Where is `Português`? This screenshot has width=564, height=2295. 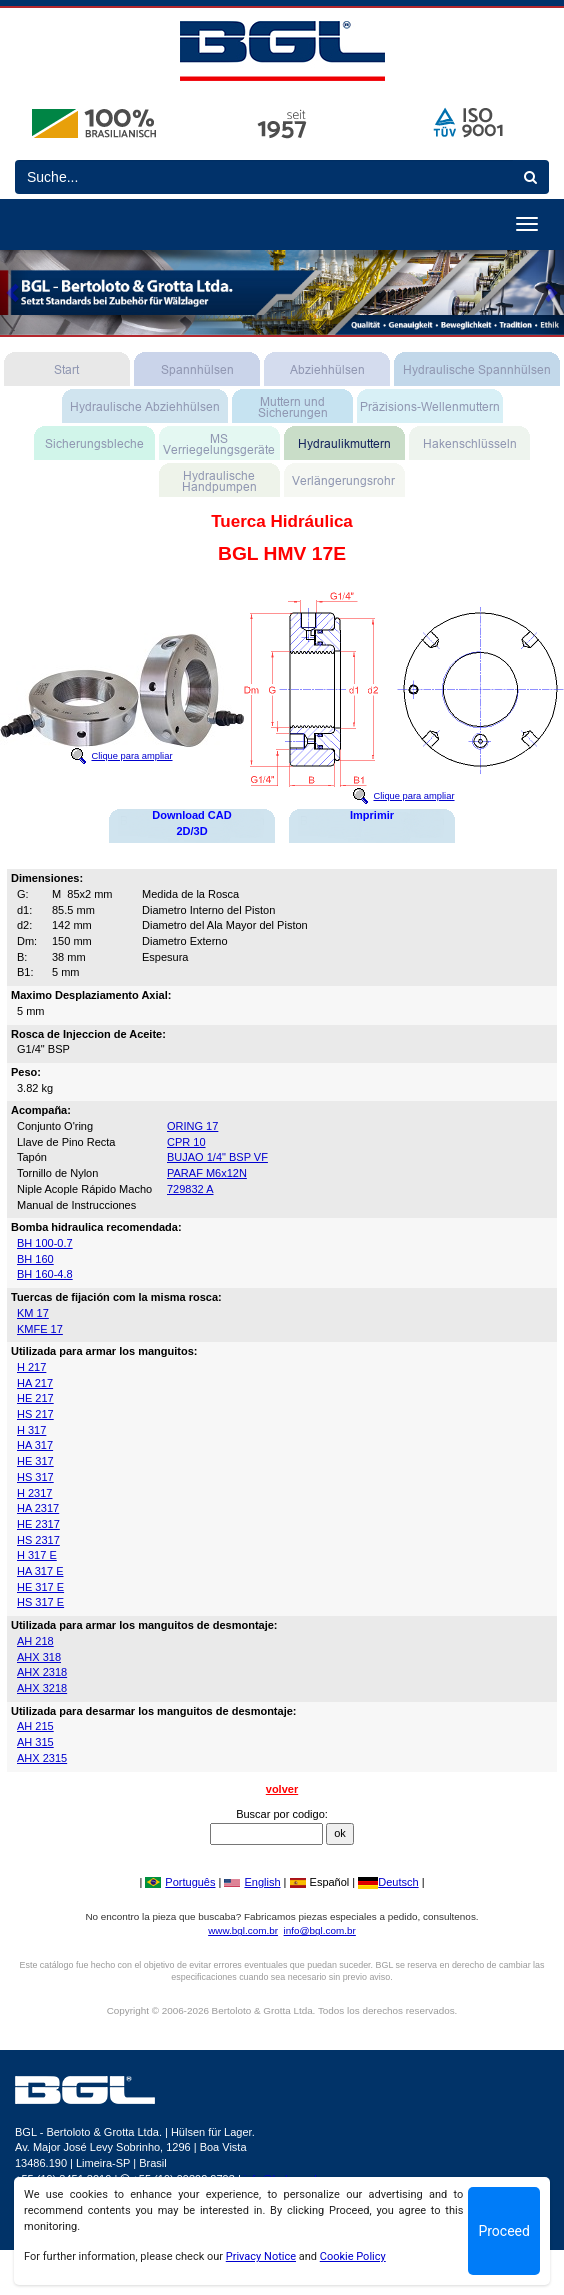
Português is located at coordinates (180, 1882).